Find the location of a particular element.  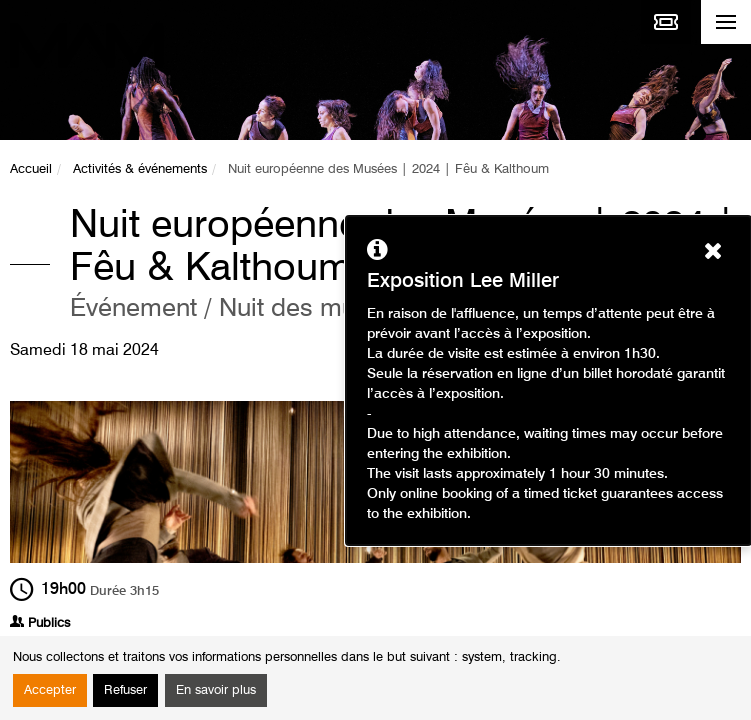

En savoir plus is located at coordinates (216, 690).